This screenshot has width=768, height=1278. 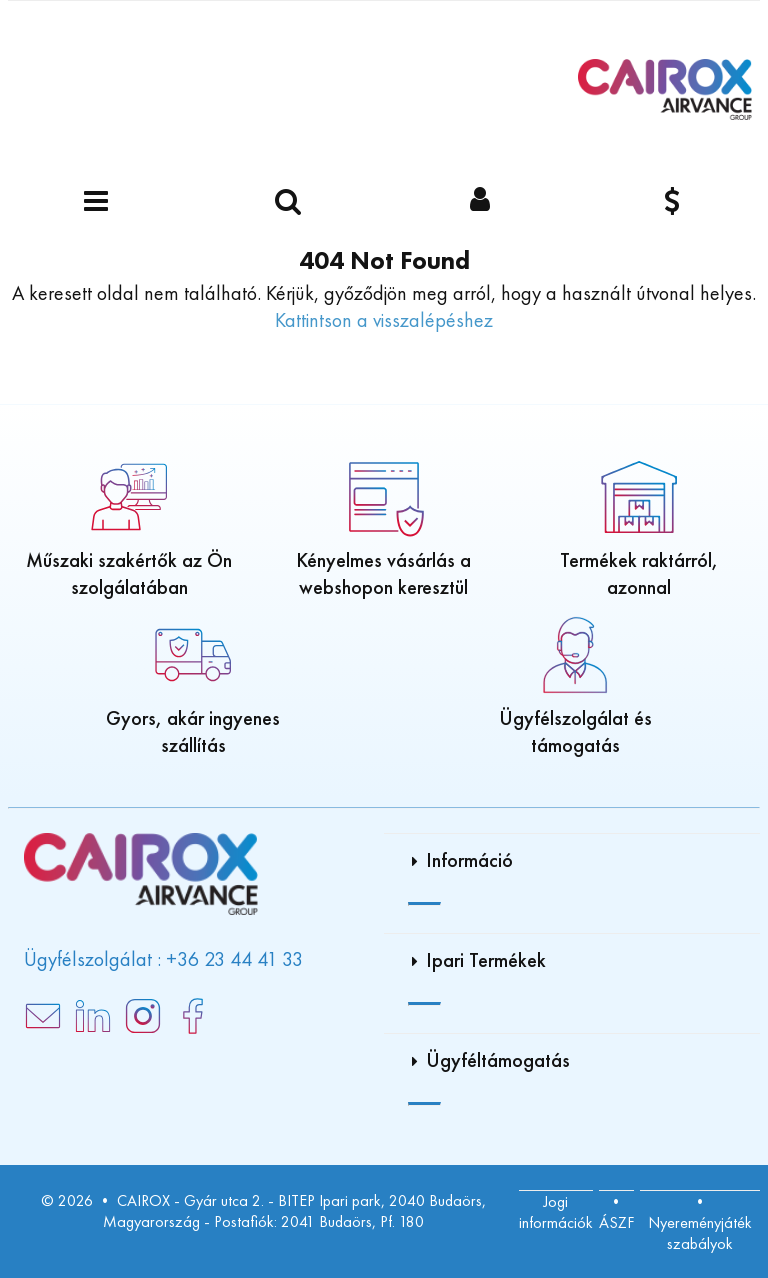 I want to click on ÁSZF, so click(x=616, y=1222).